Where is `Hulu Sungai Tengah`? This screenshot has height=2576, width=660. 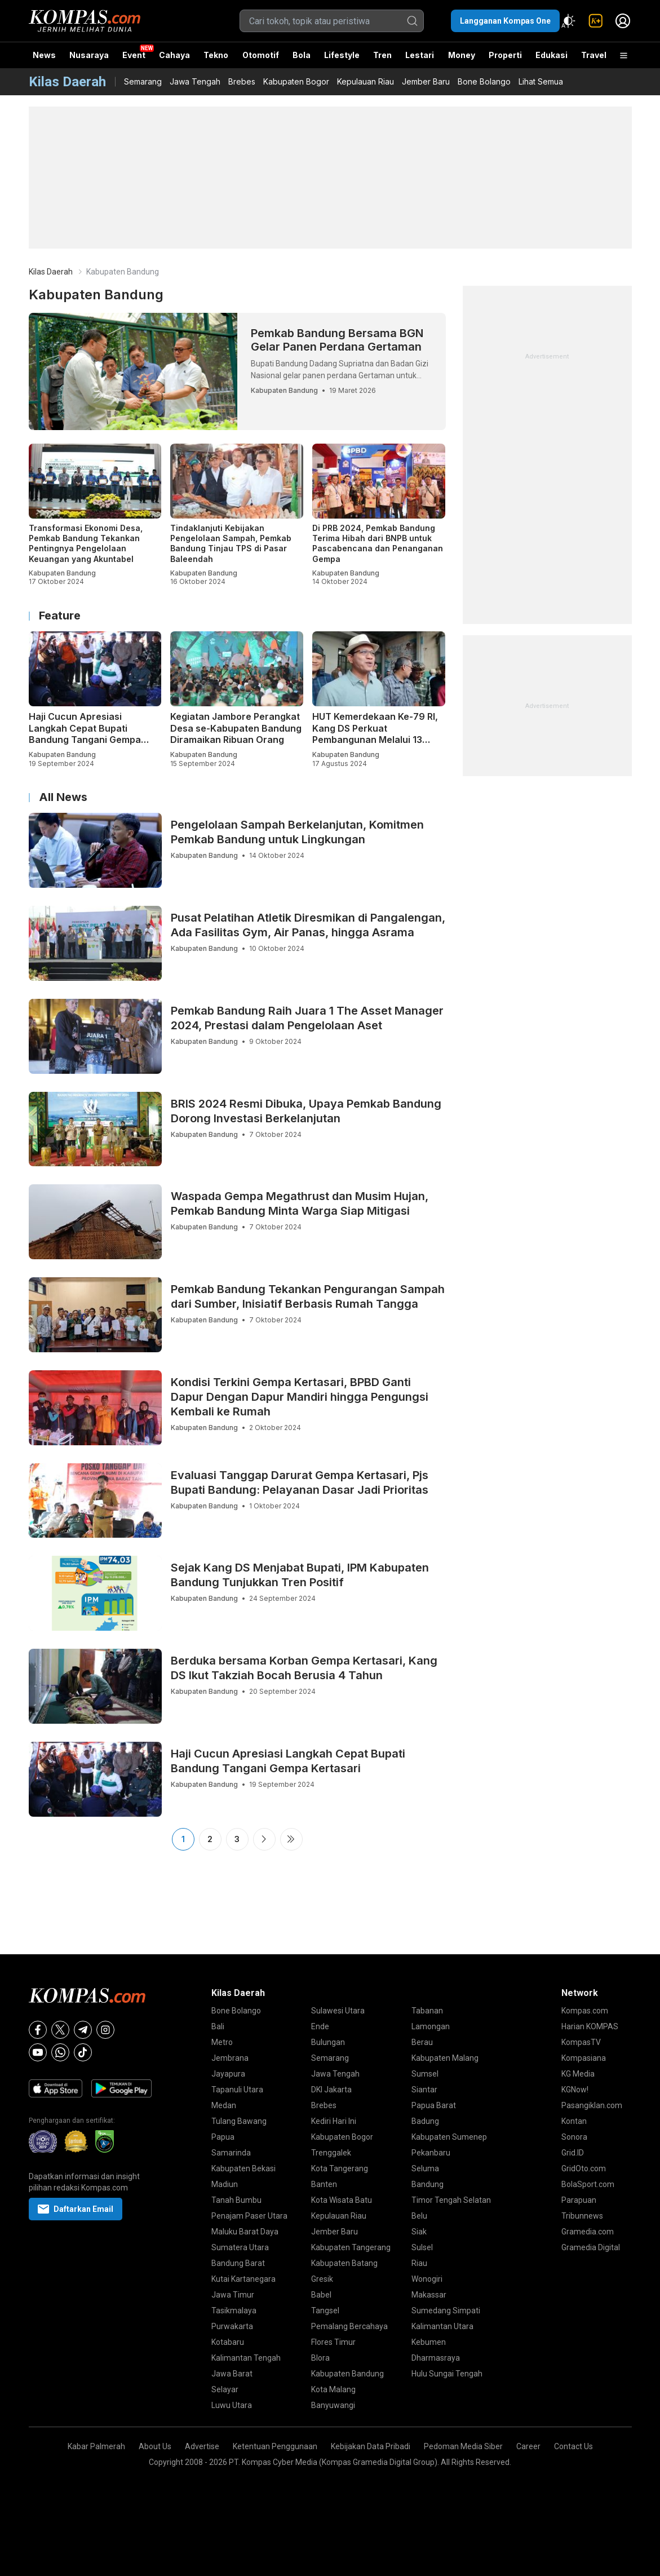
Hulu Sungai Tengah is located at coordinates (446, 2373).